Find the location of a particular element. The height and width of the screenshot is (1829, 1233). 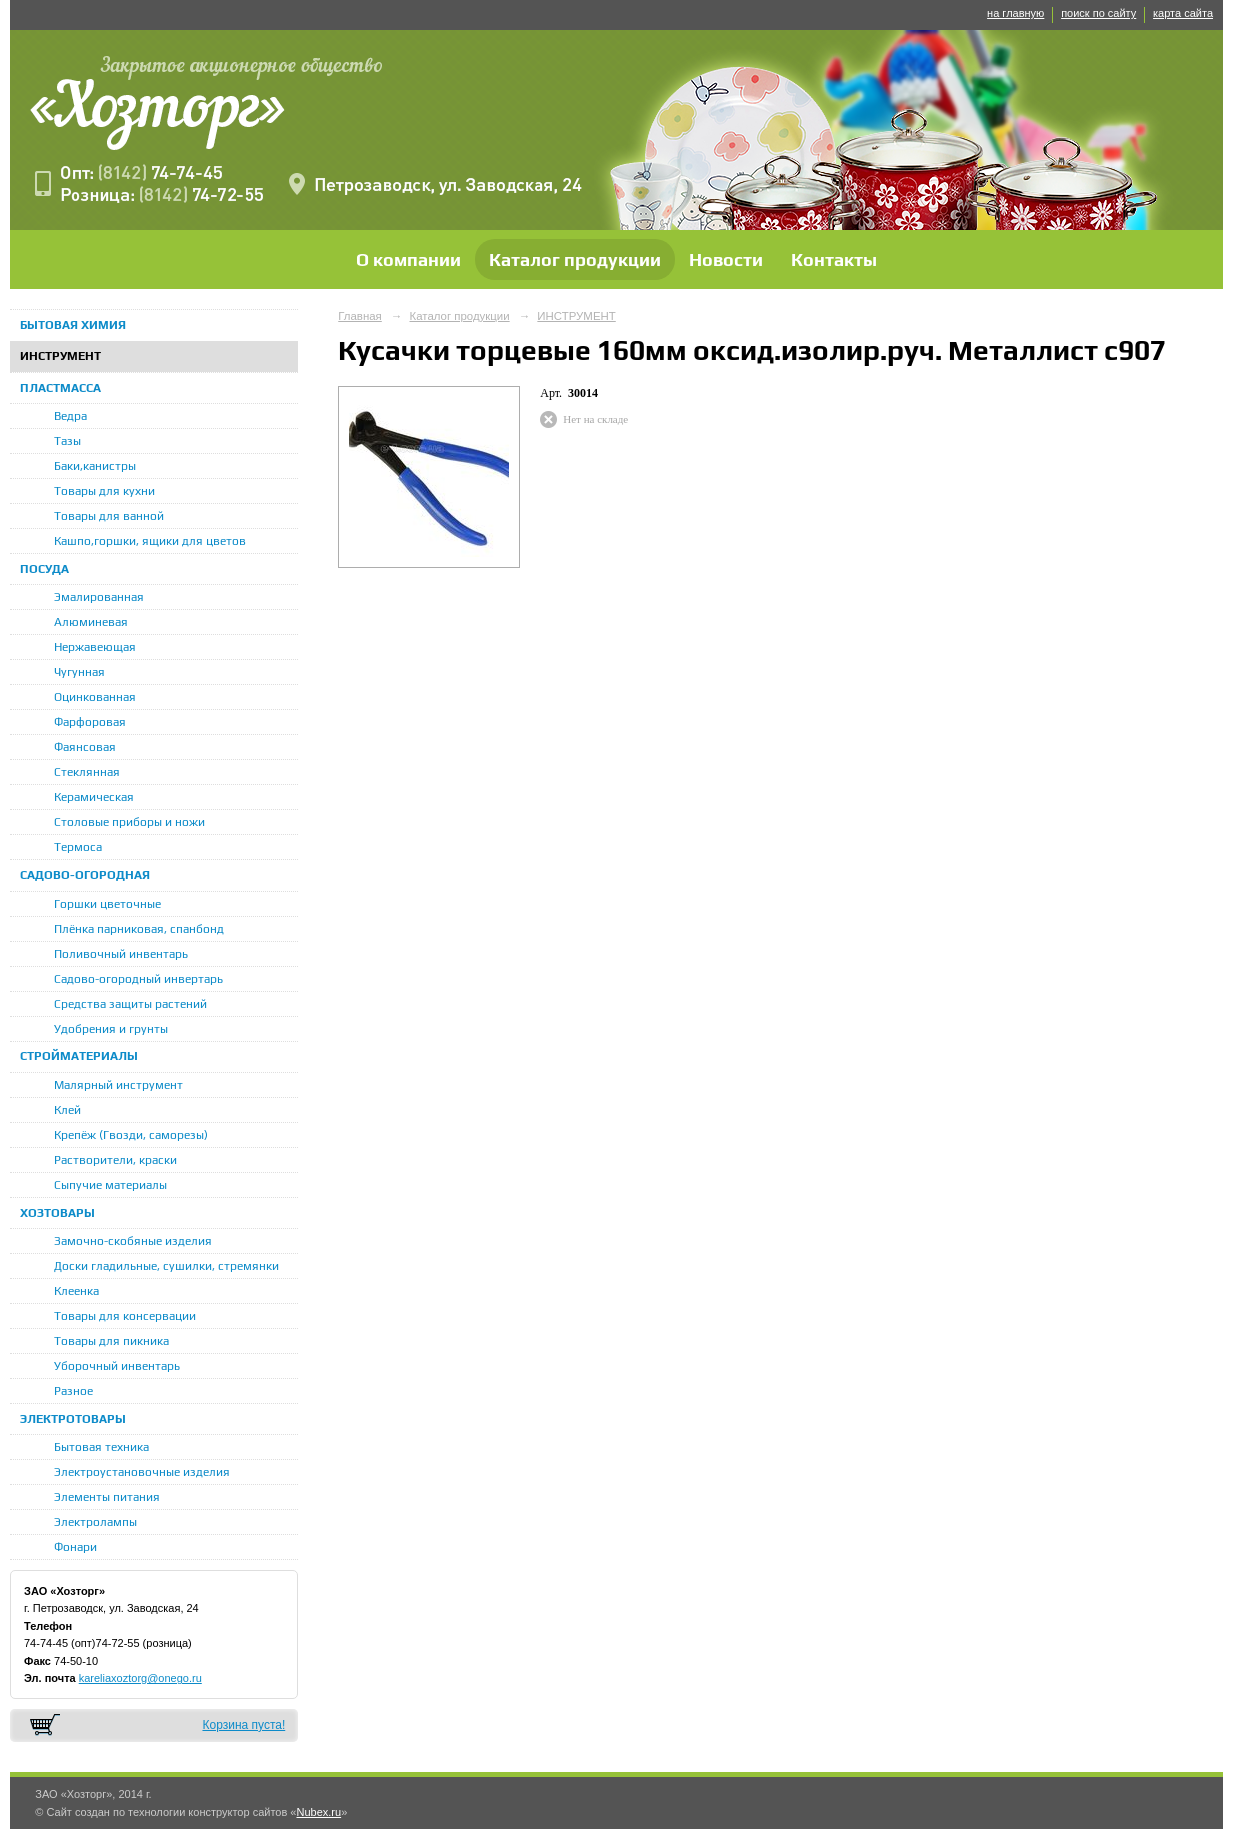

Каталог продукции is located at coordinates (575, 259).